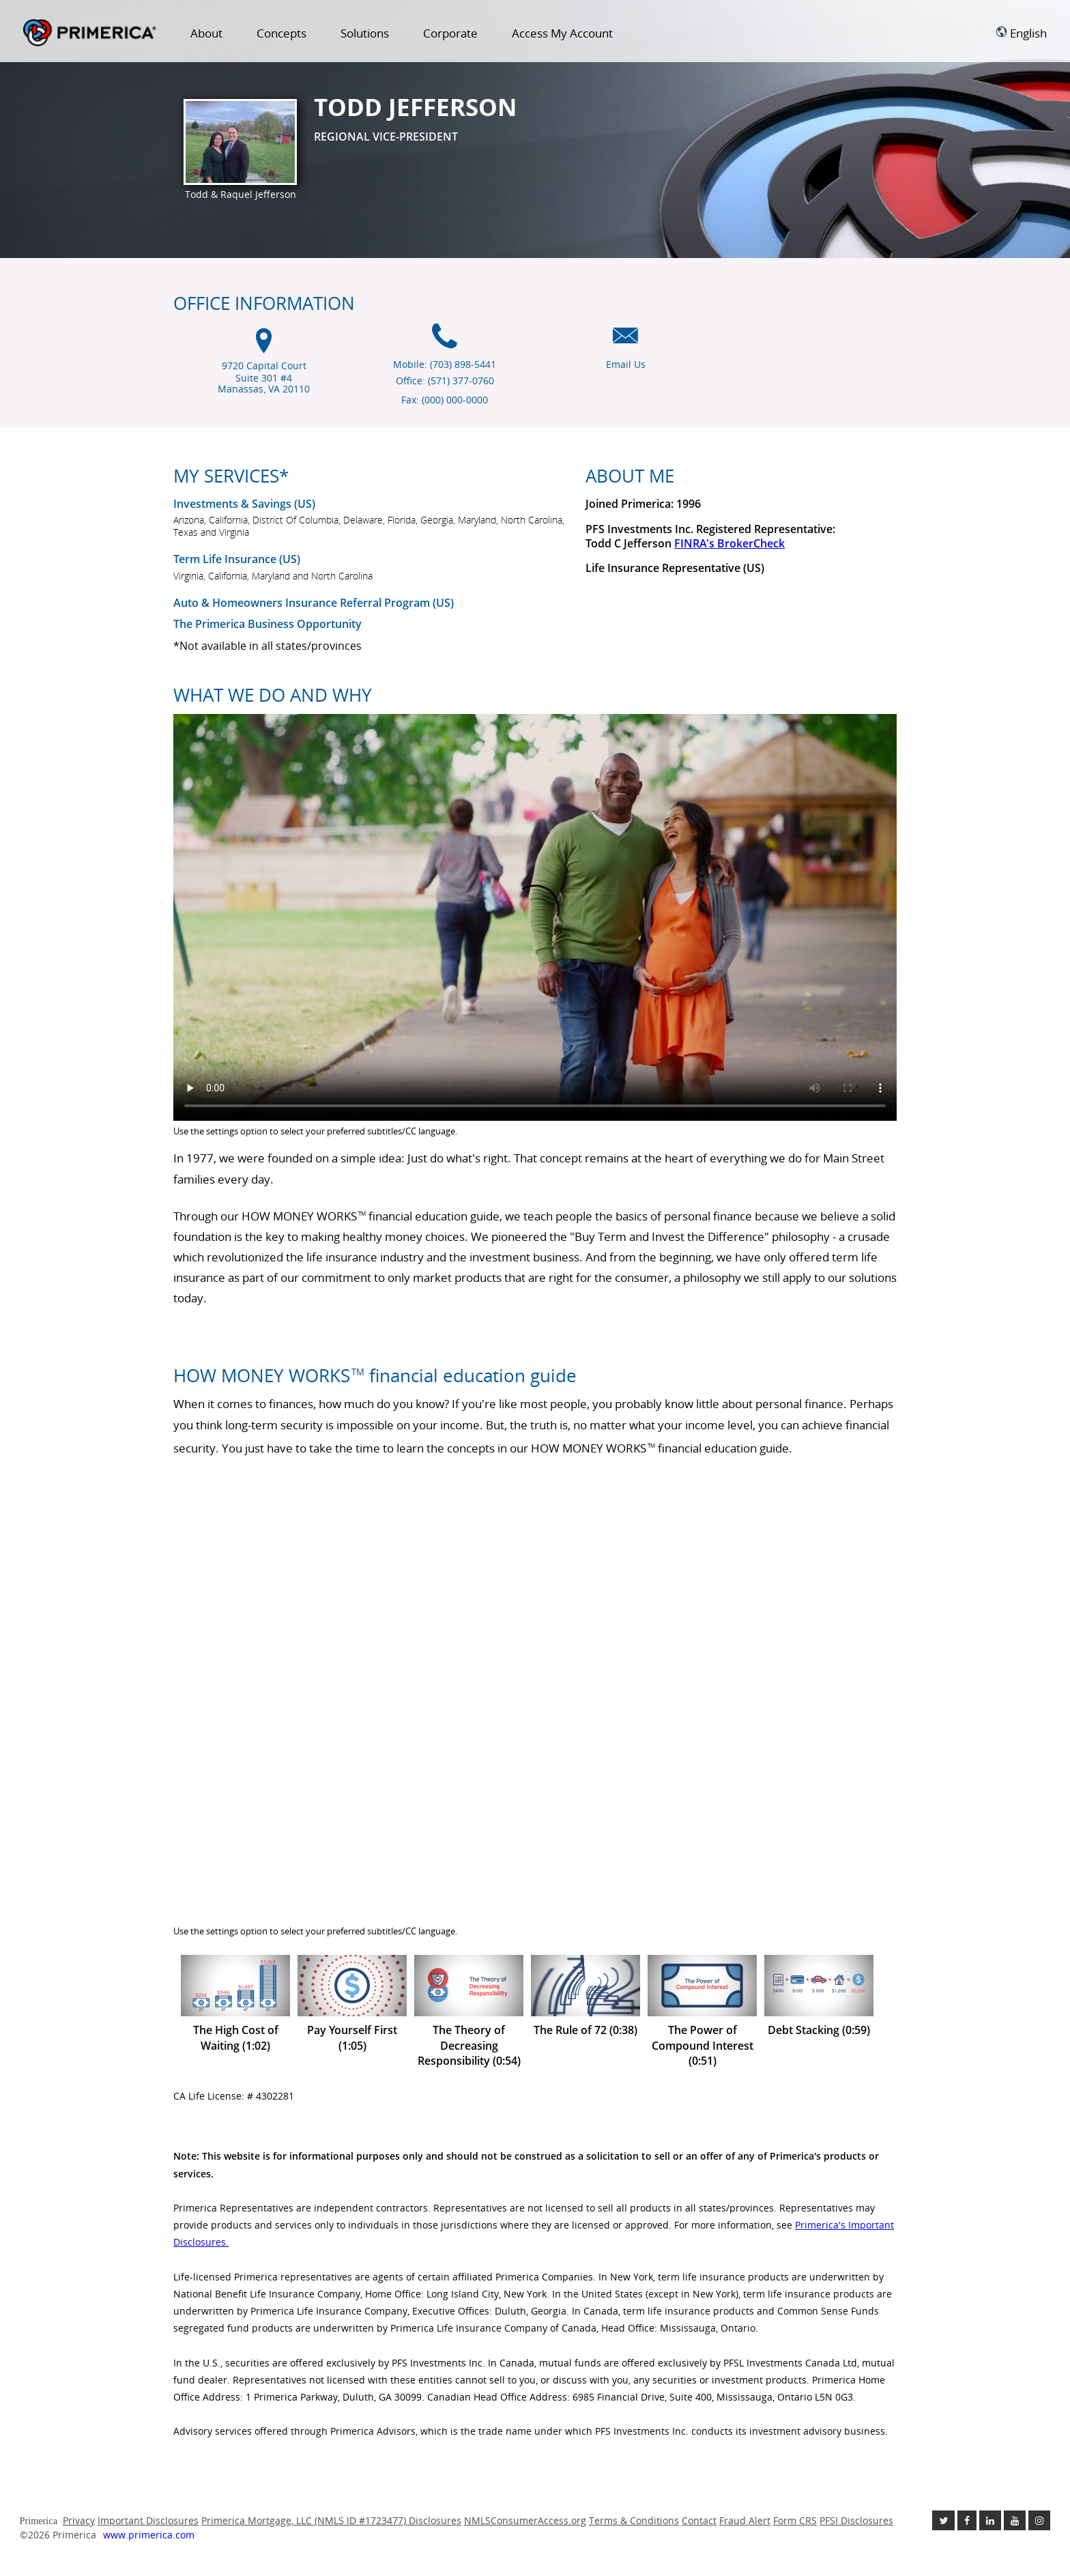 The height and width of the screenshot is (2576, 1070). I want to click on 9720 Capital Court Suite 301 #4, so click(264, 378).